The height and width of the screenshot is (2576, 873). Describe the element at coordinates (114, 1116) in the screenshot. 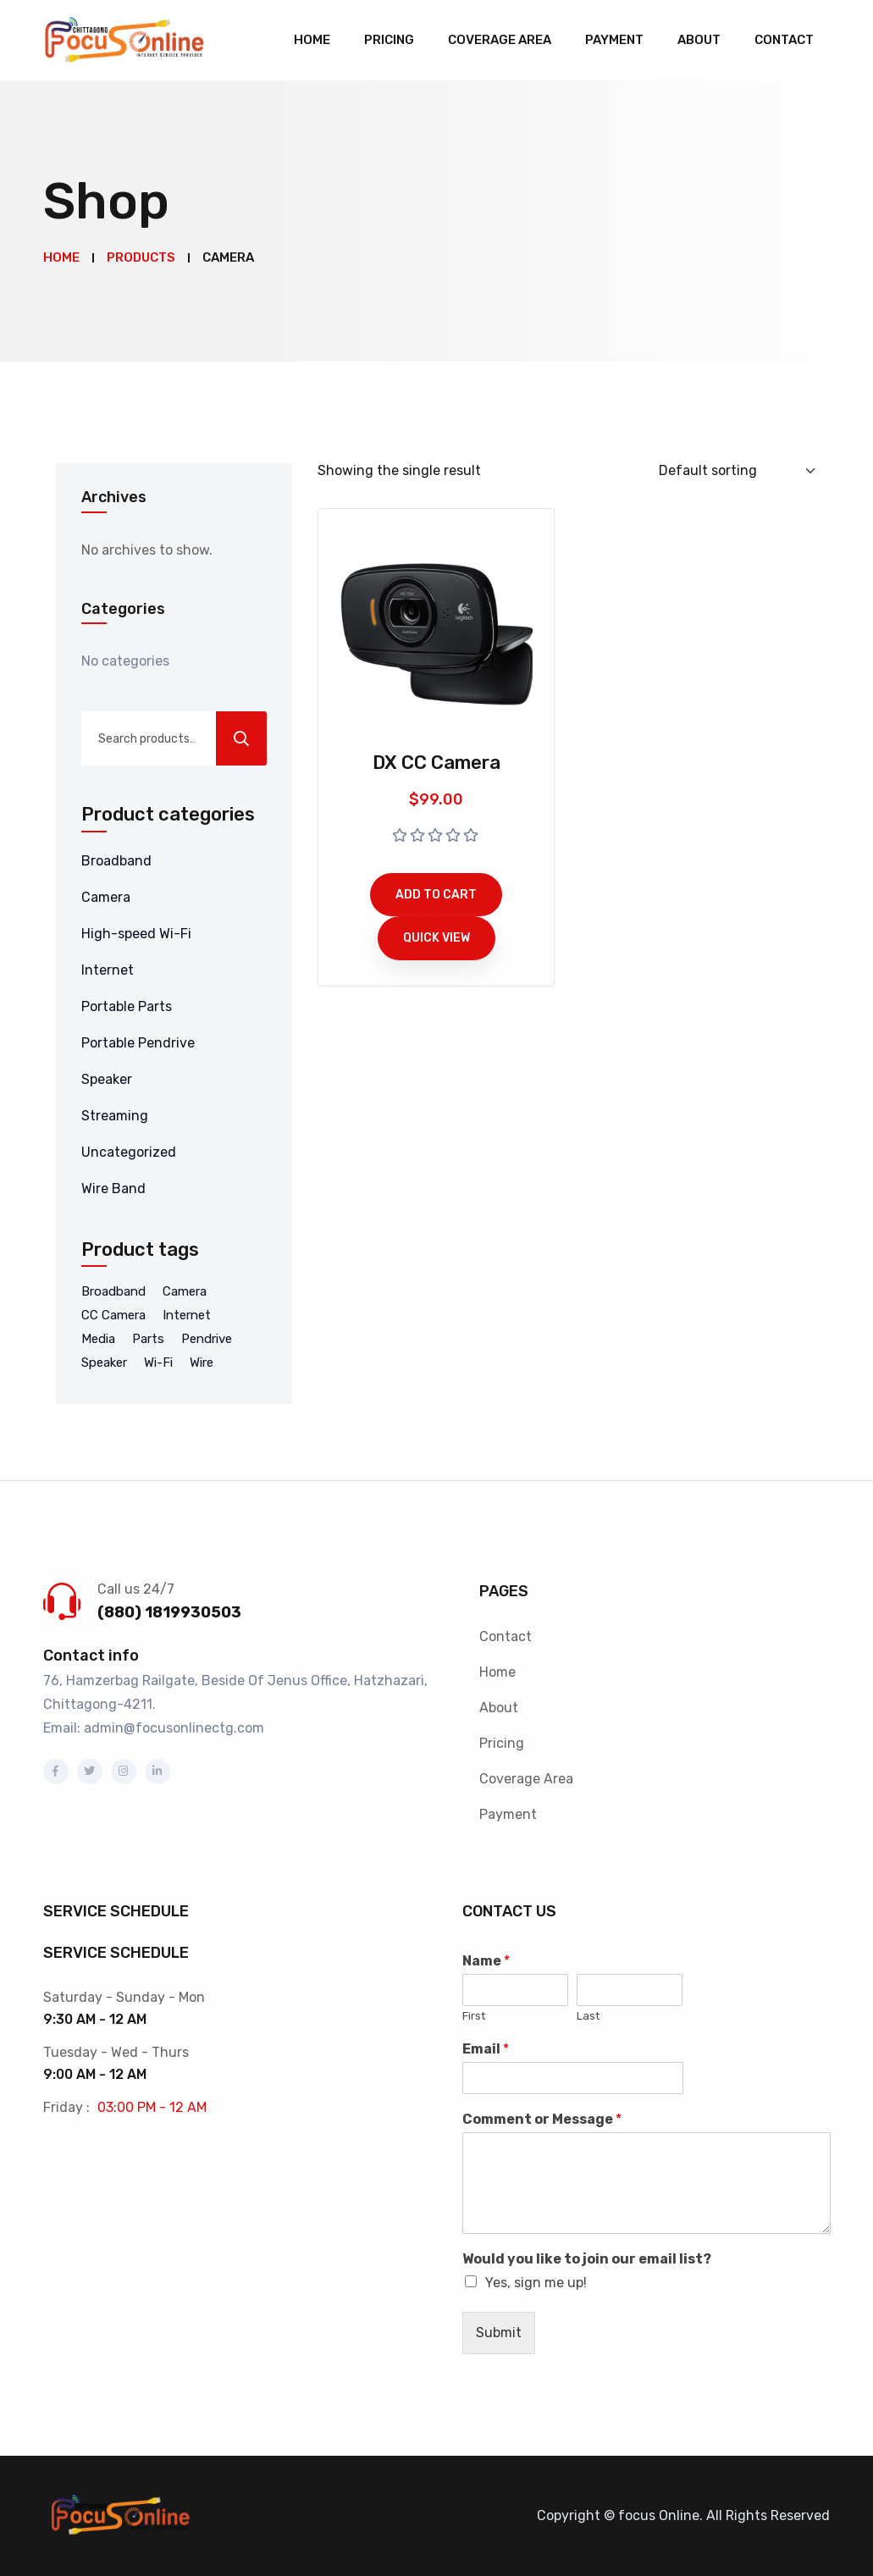

I see `Streaming` at that location.